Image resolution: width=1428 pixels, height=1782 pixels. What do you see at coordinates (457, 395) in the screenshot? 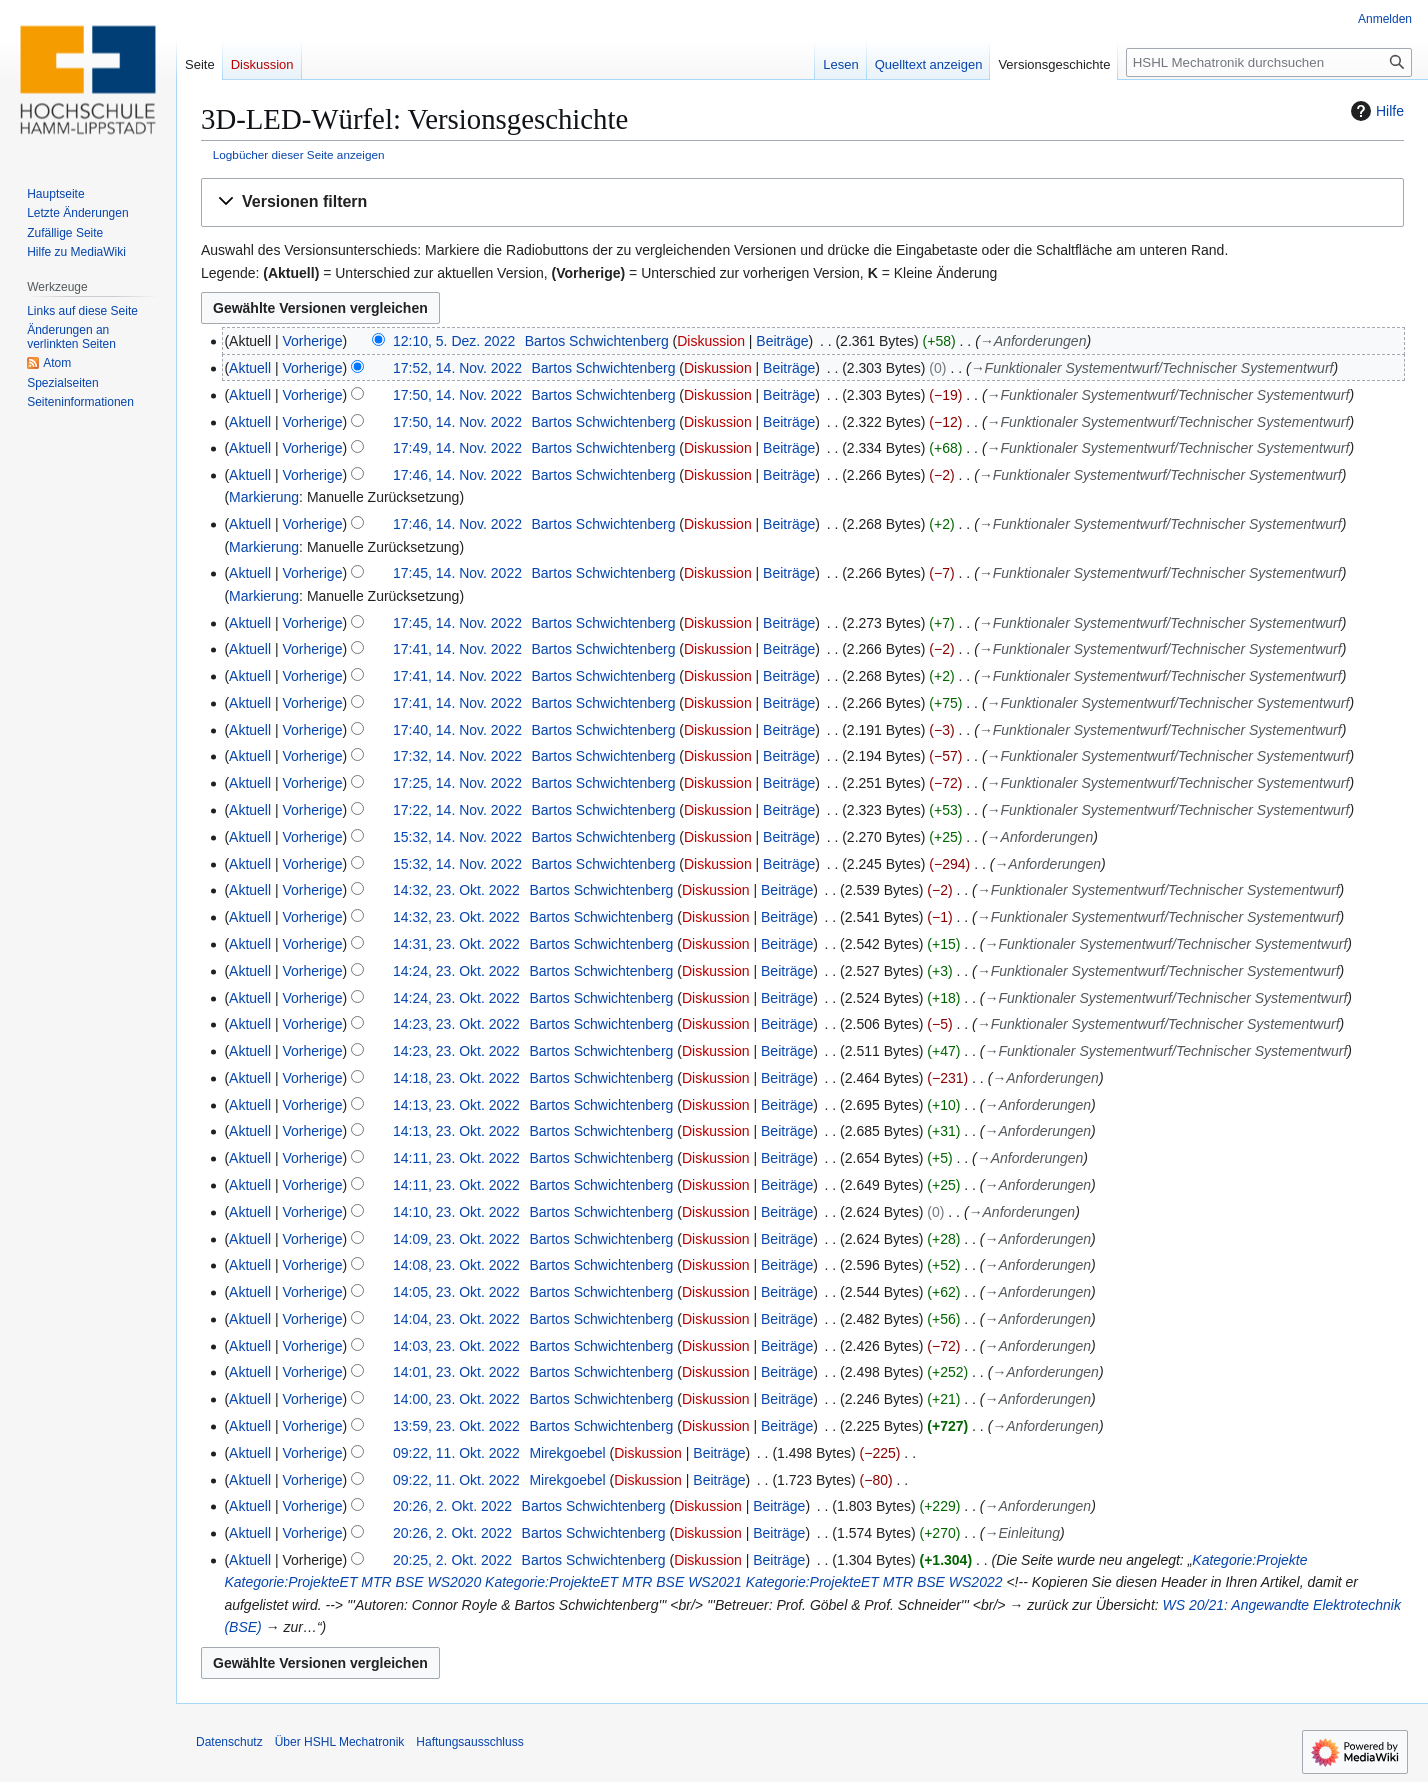
I see `17:50, 14. Nov. 2022` at bounding box center [457, 395].